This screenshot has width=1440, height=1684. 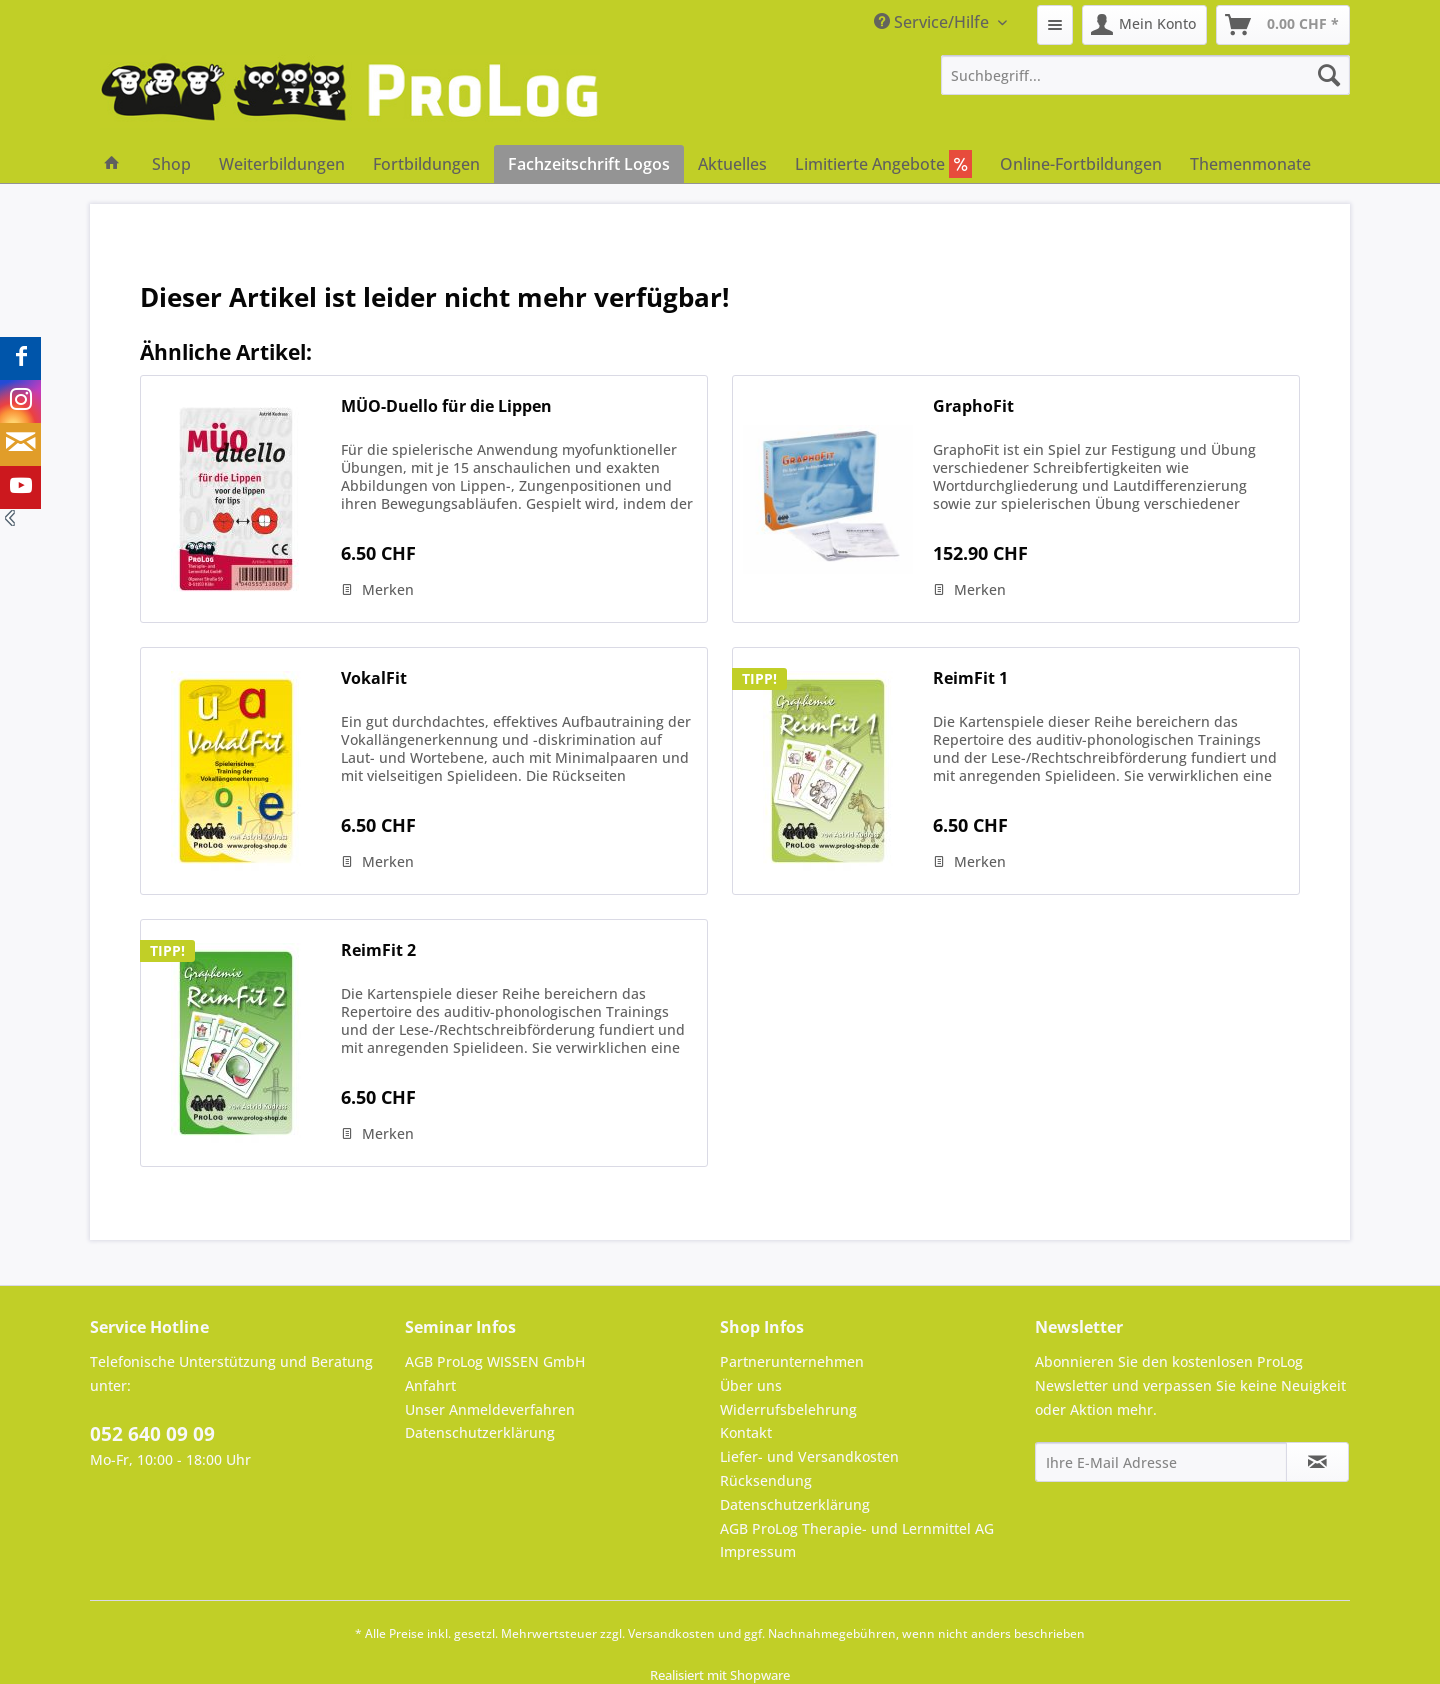 I want to click on GraphoFit, so click(x=973, y=406).